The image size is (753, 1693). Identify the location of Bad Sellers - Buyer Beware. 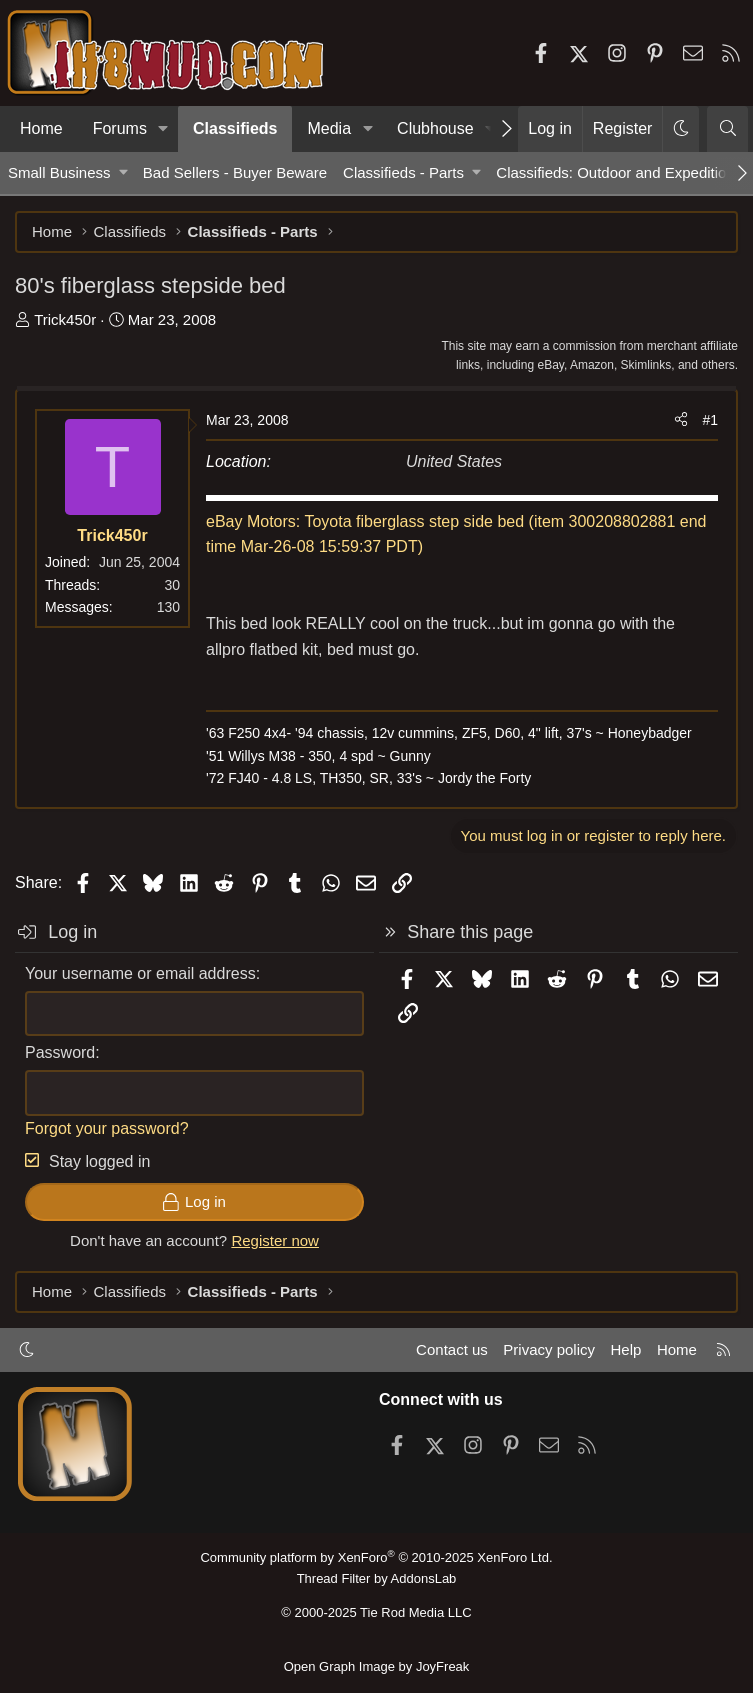
(235, 172).